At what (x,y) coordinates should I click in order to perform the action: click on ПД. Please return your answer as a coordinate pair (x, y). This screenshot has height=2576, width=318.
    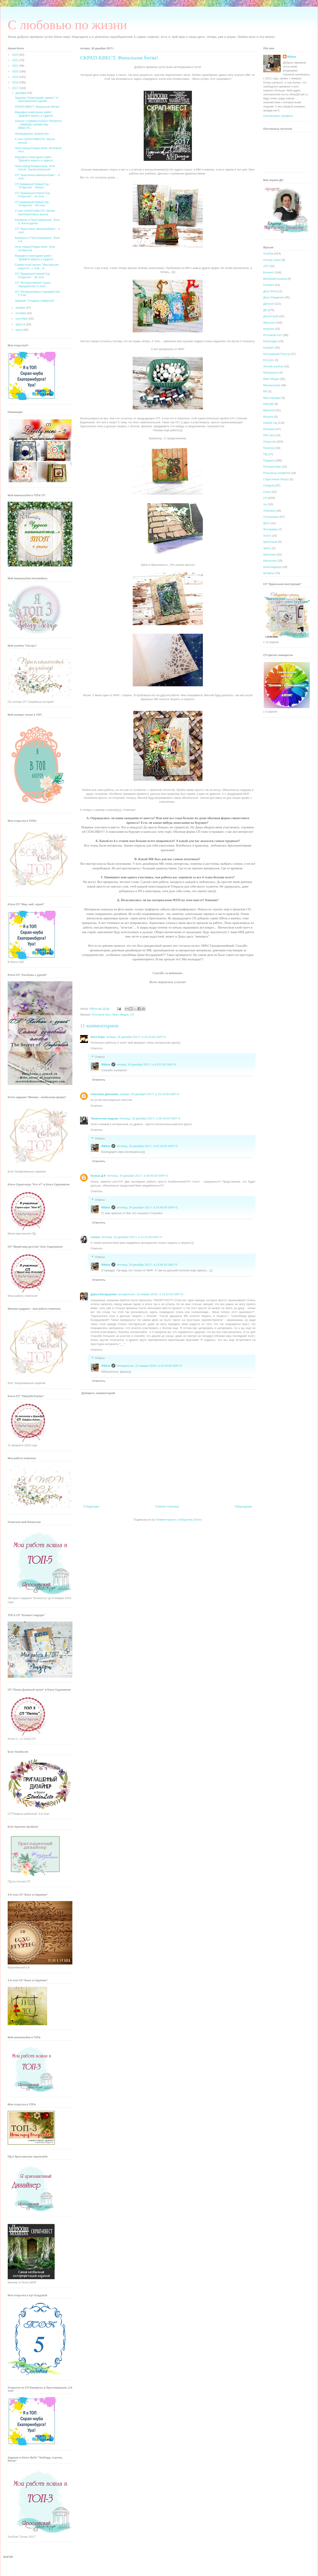
    Looking at the image, I should click on (265, 454).